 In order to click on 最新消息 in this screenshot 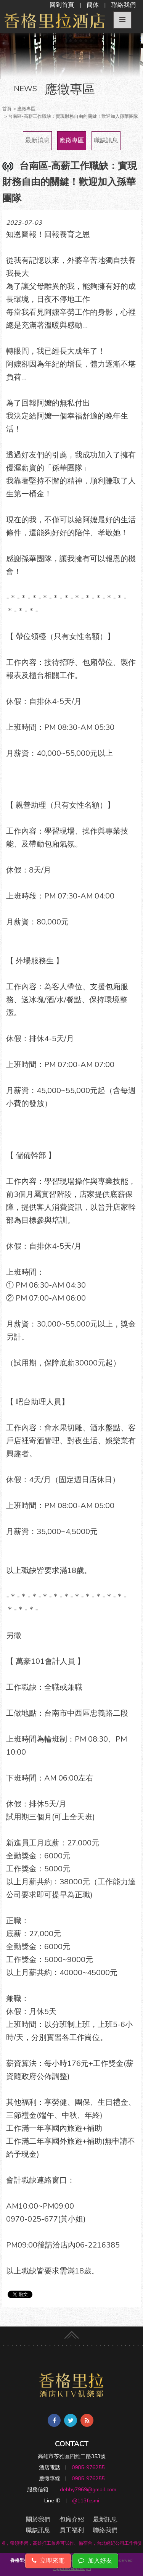, I will do `click(37, 140)`.